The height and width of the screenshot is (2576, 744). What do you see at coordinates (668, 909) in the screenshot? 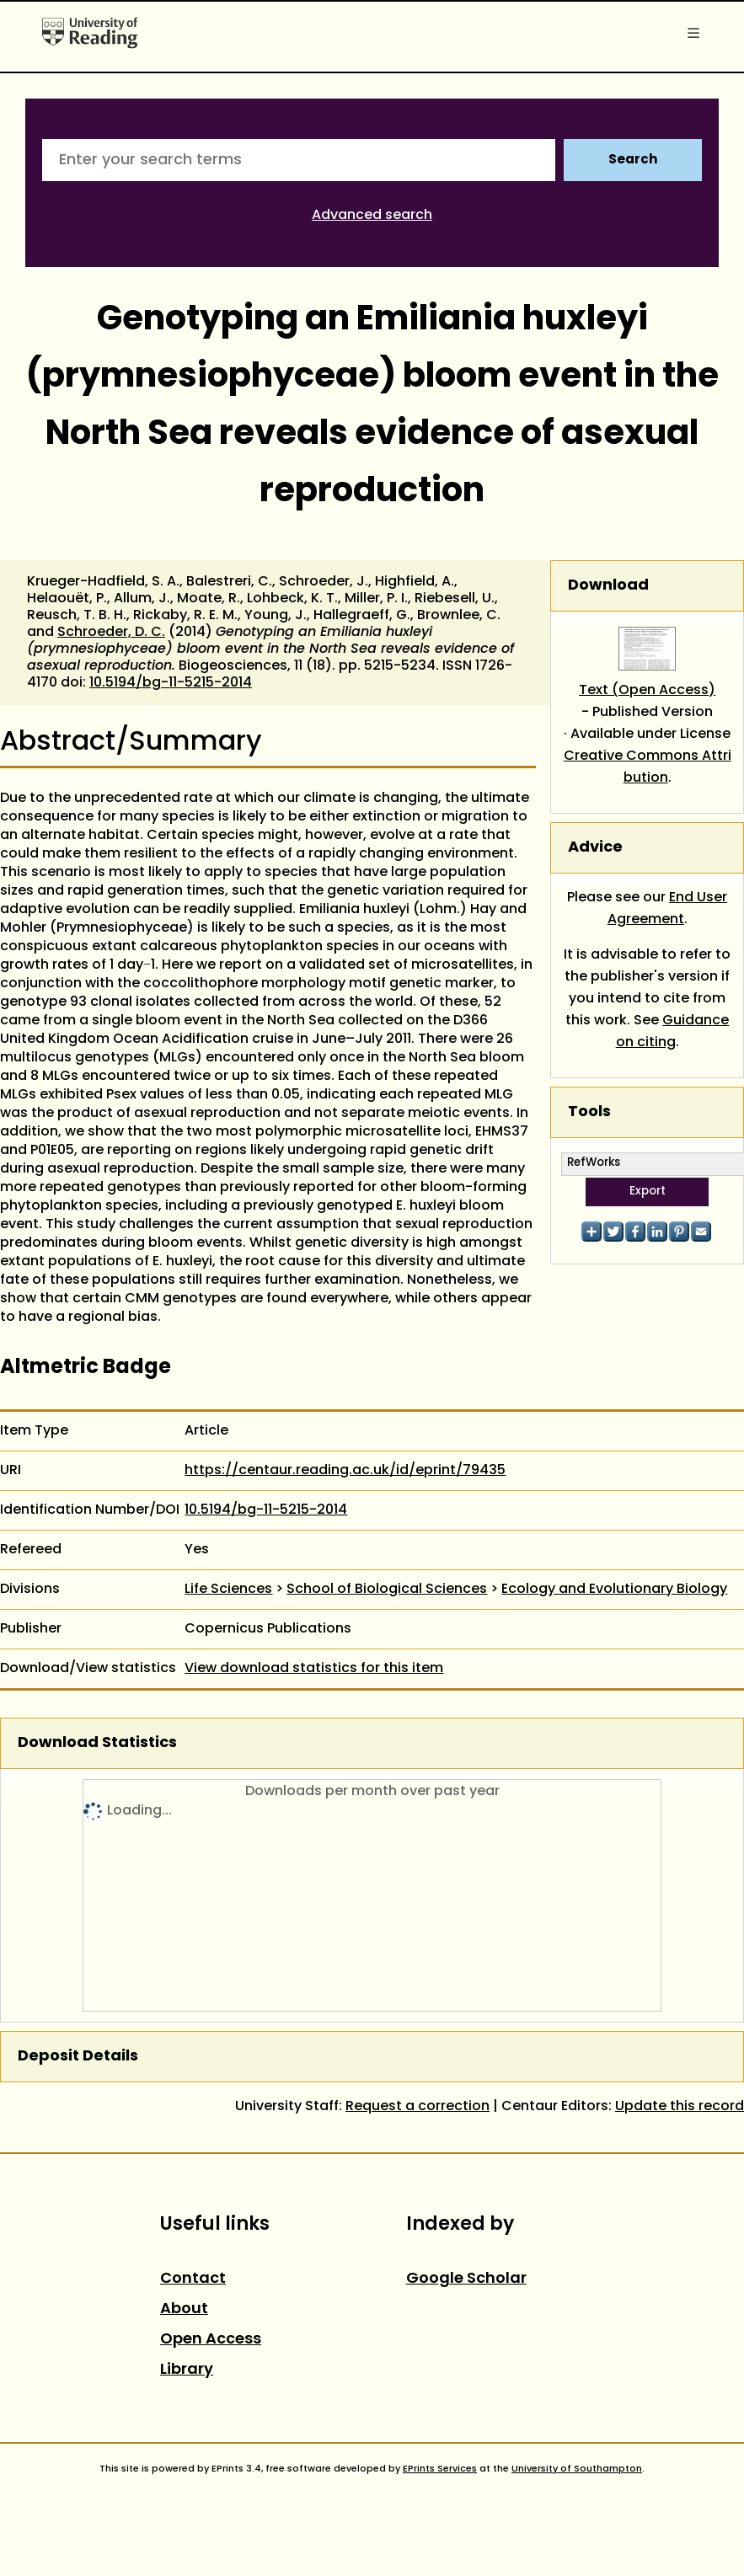
I see `End User Agreement` at bounding box center [668, 909].